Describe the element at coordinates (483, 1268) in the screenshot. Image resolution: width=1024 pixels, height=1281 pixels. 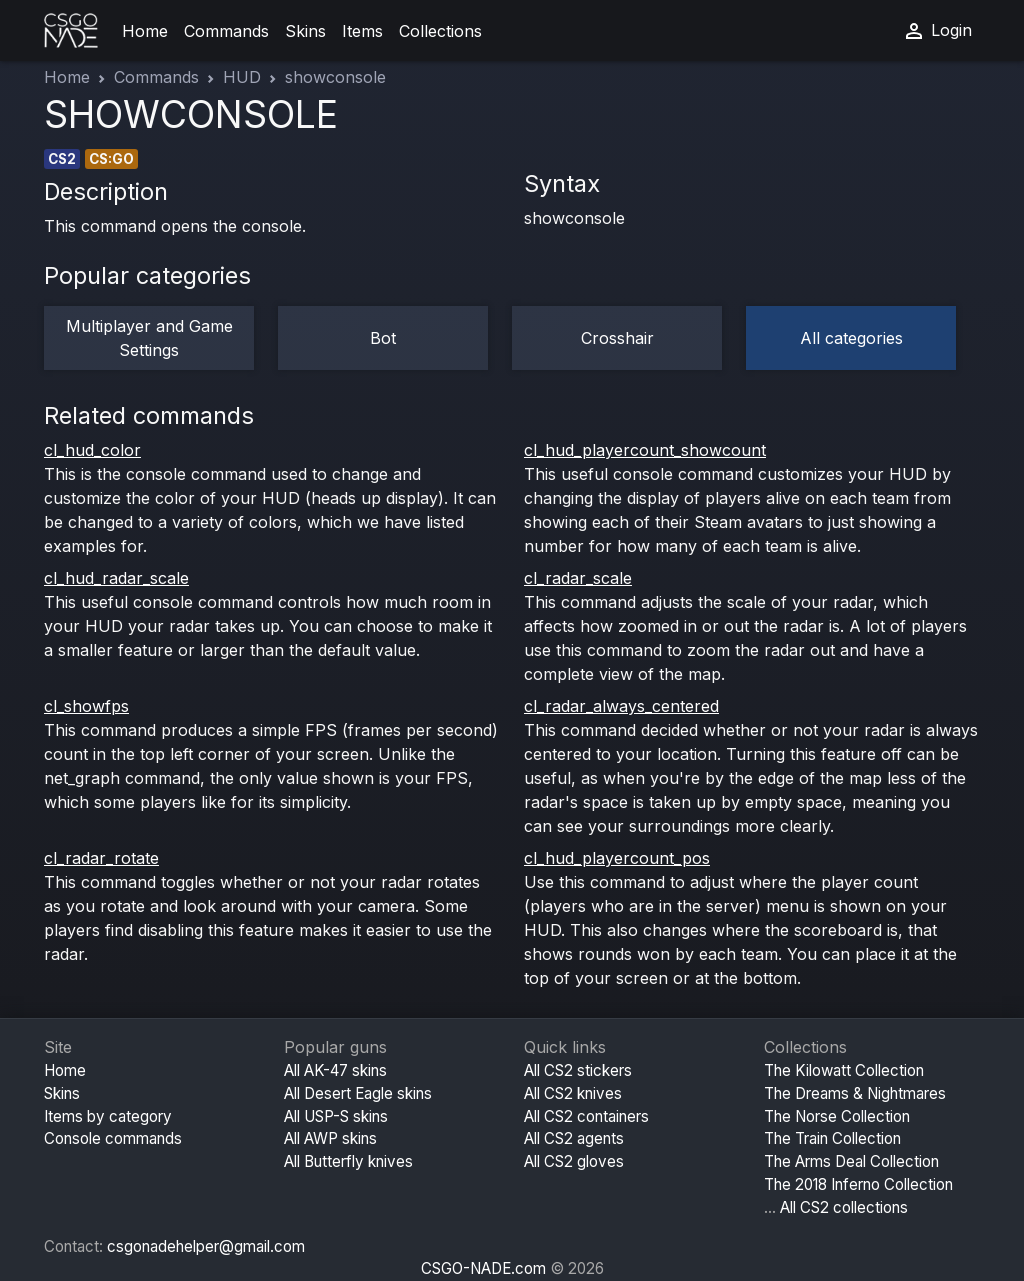
I see `CSGO-NADE.com` at that location.